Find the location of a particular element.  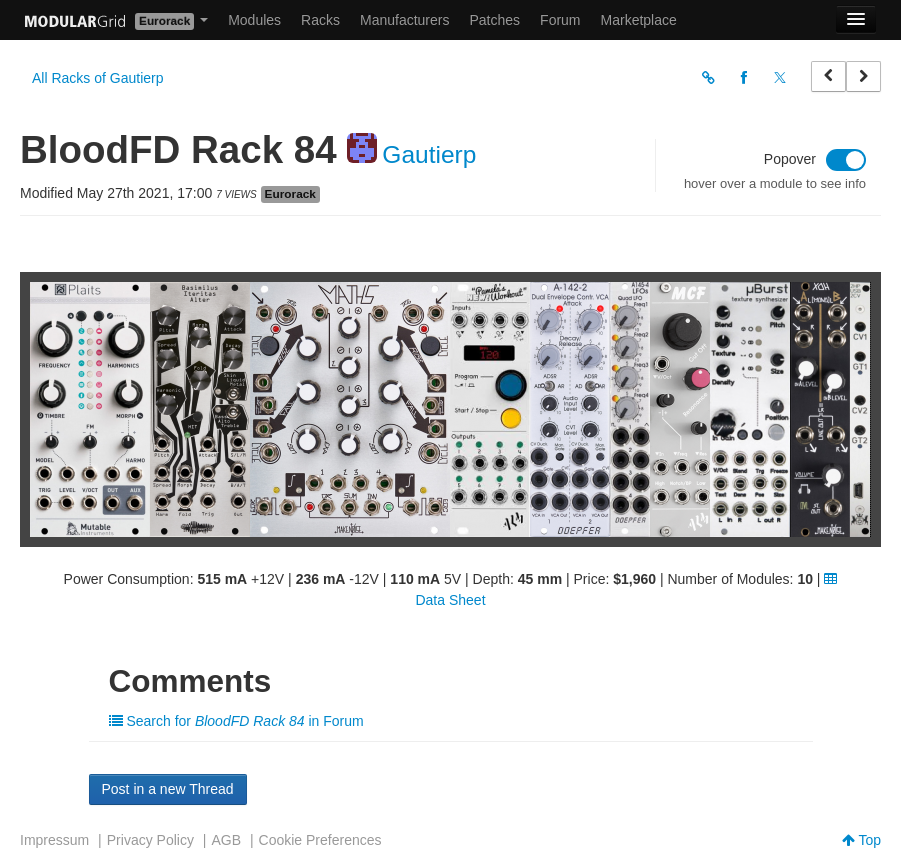

Privacy Policy is located at coordinates (150, 840).